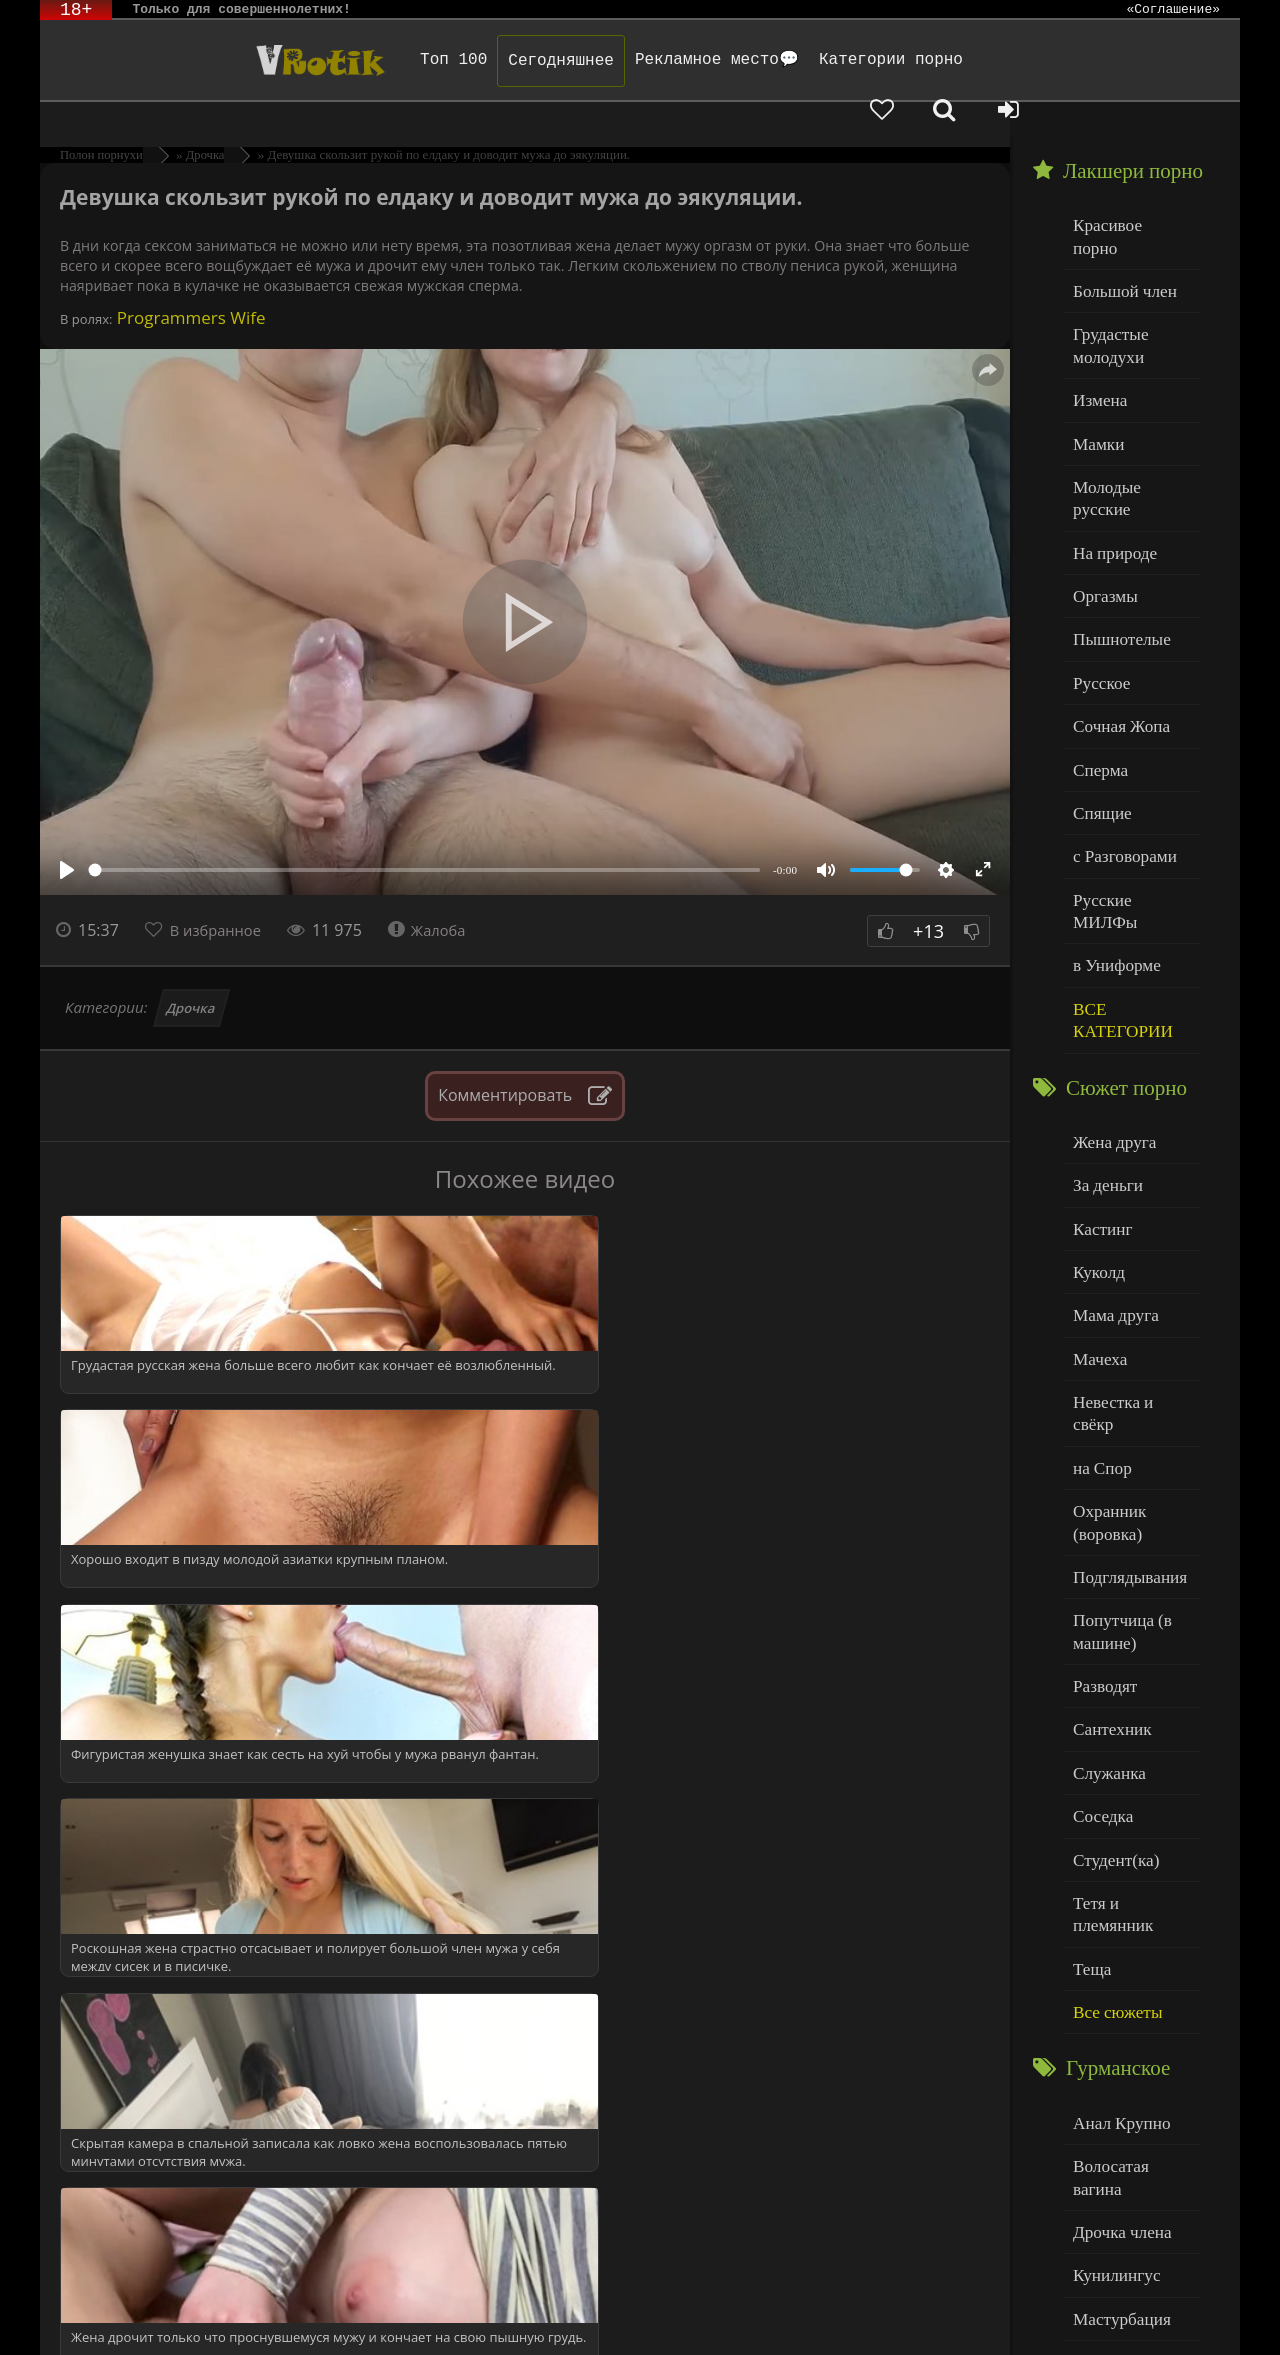 Image resolution: width=1280 pixels, height=2355 pixels. I want to click on Рекламное место💬, so click(633, 60).